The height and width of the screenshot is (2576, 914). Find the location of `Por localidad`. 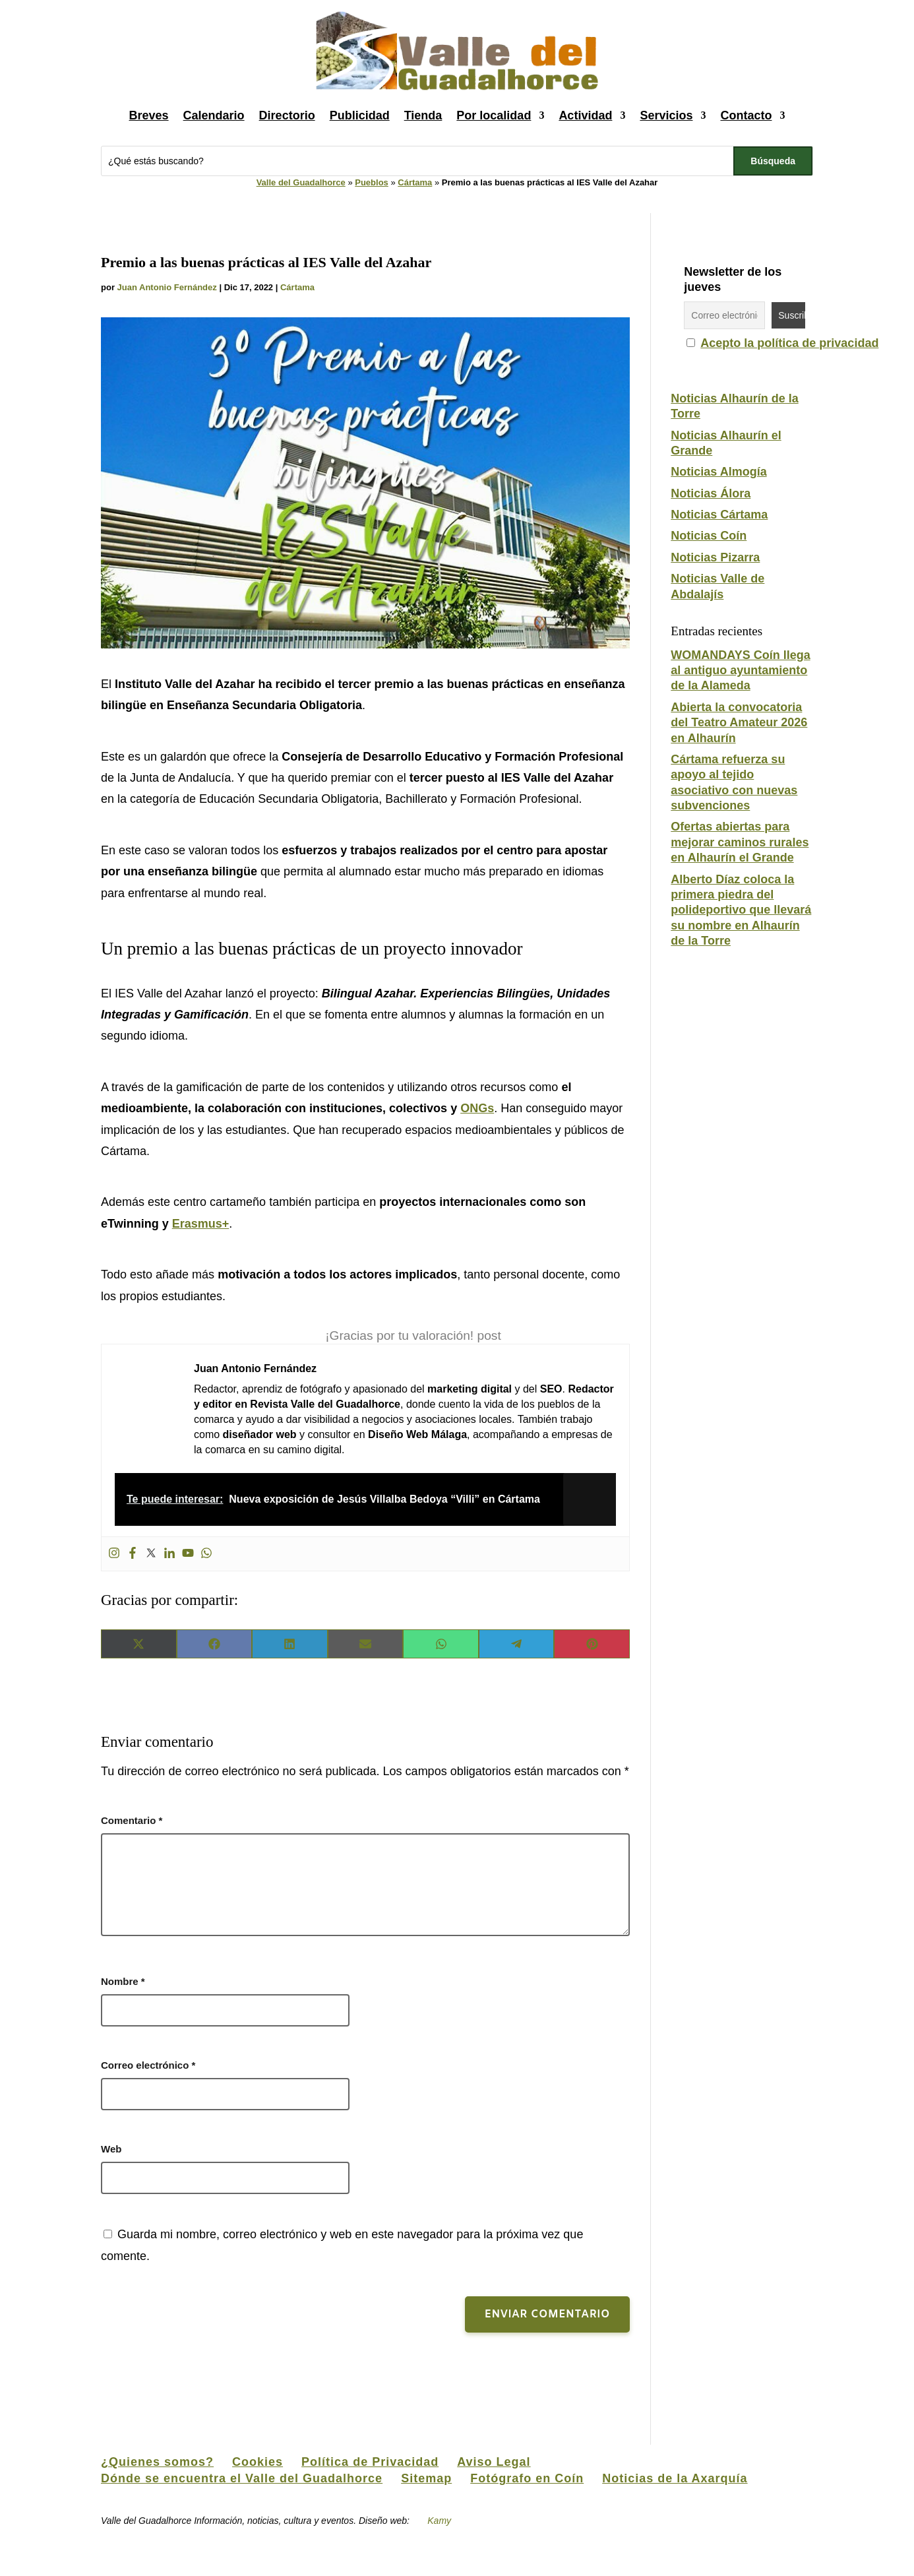

Por localidad is located at coordinates (493, 115).